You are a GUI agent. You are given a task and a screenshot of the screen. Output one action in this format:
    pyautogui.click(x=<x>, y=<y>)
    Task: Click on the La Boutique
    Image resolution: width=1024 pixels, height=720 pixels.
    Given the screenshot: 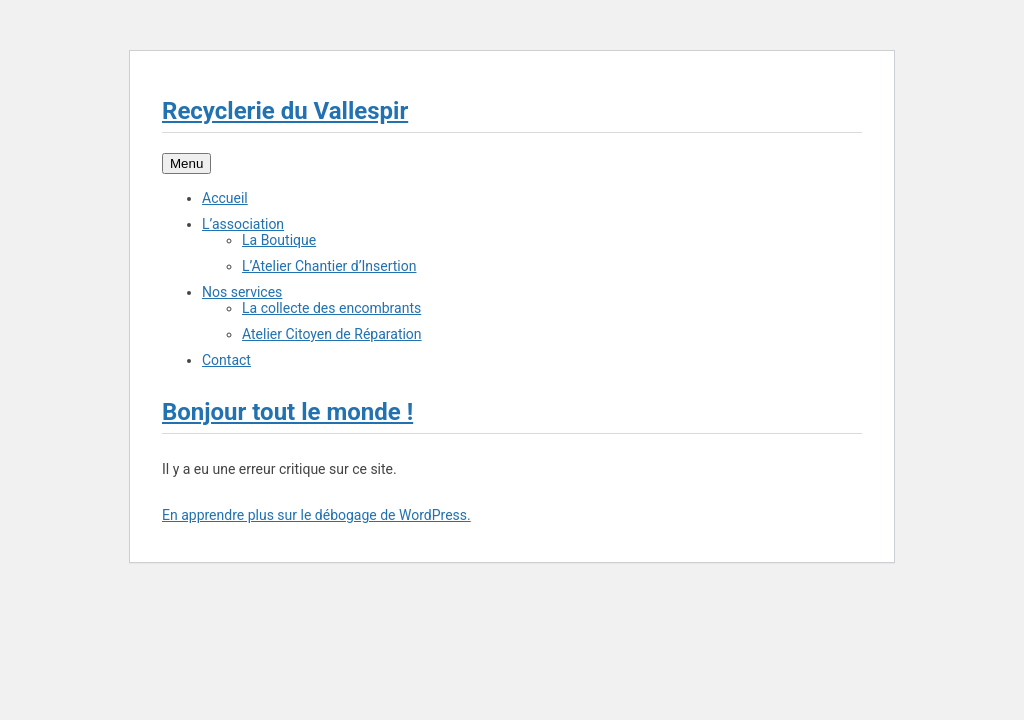 What is the action you would take?
    pyautogui.click(x=279, y=240)
    